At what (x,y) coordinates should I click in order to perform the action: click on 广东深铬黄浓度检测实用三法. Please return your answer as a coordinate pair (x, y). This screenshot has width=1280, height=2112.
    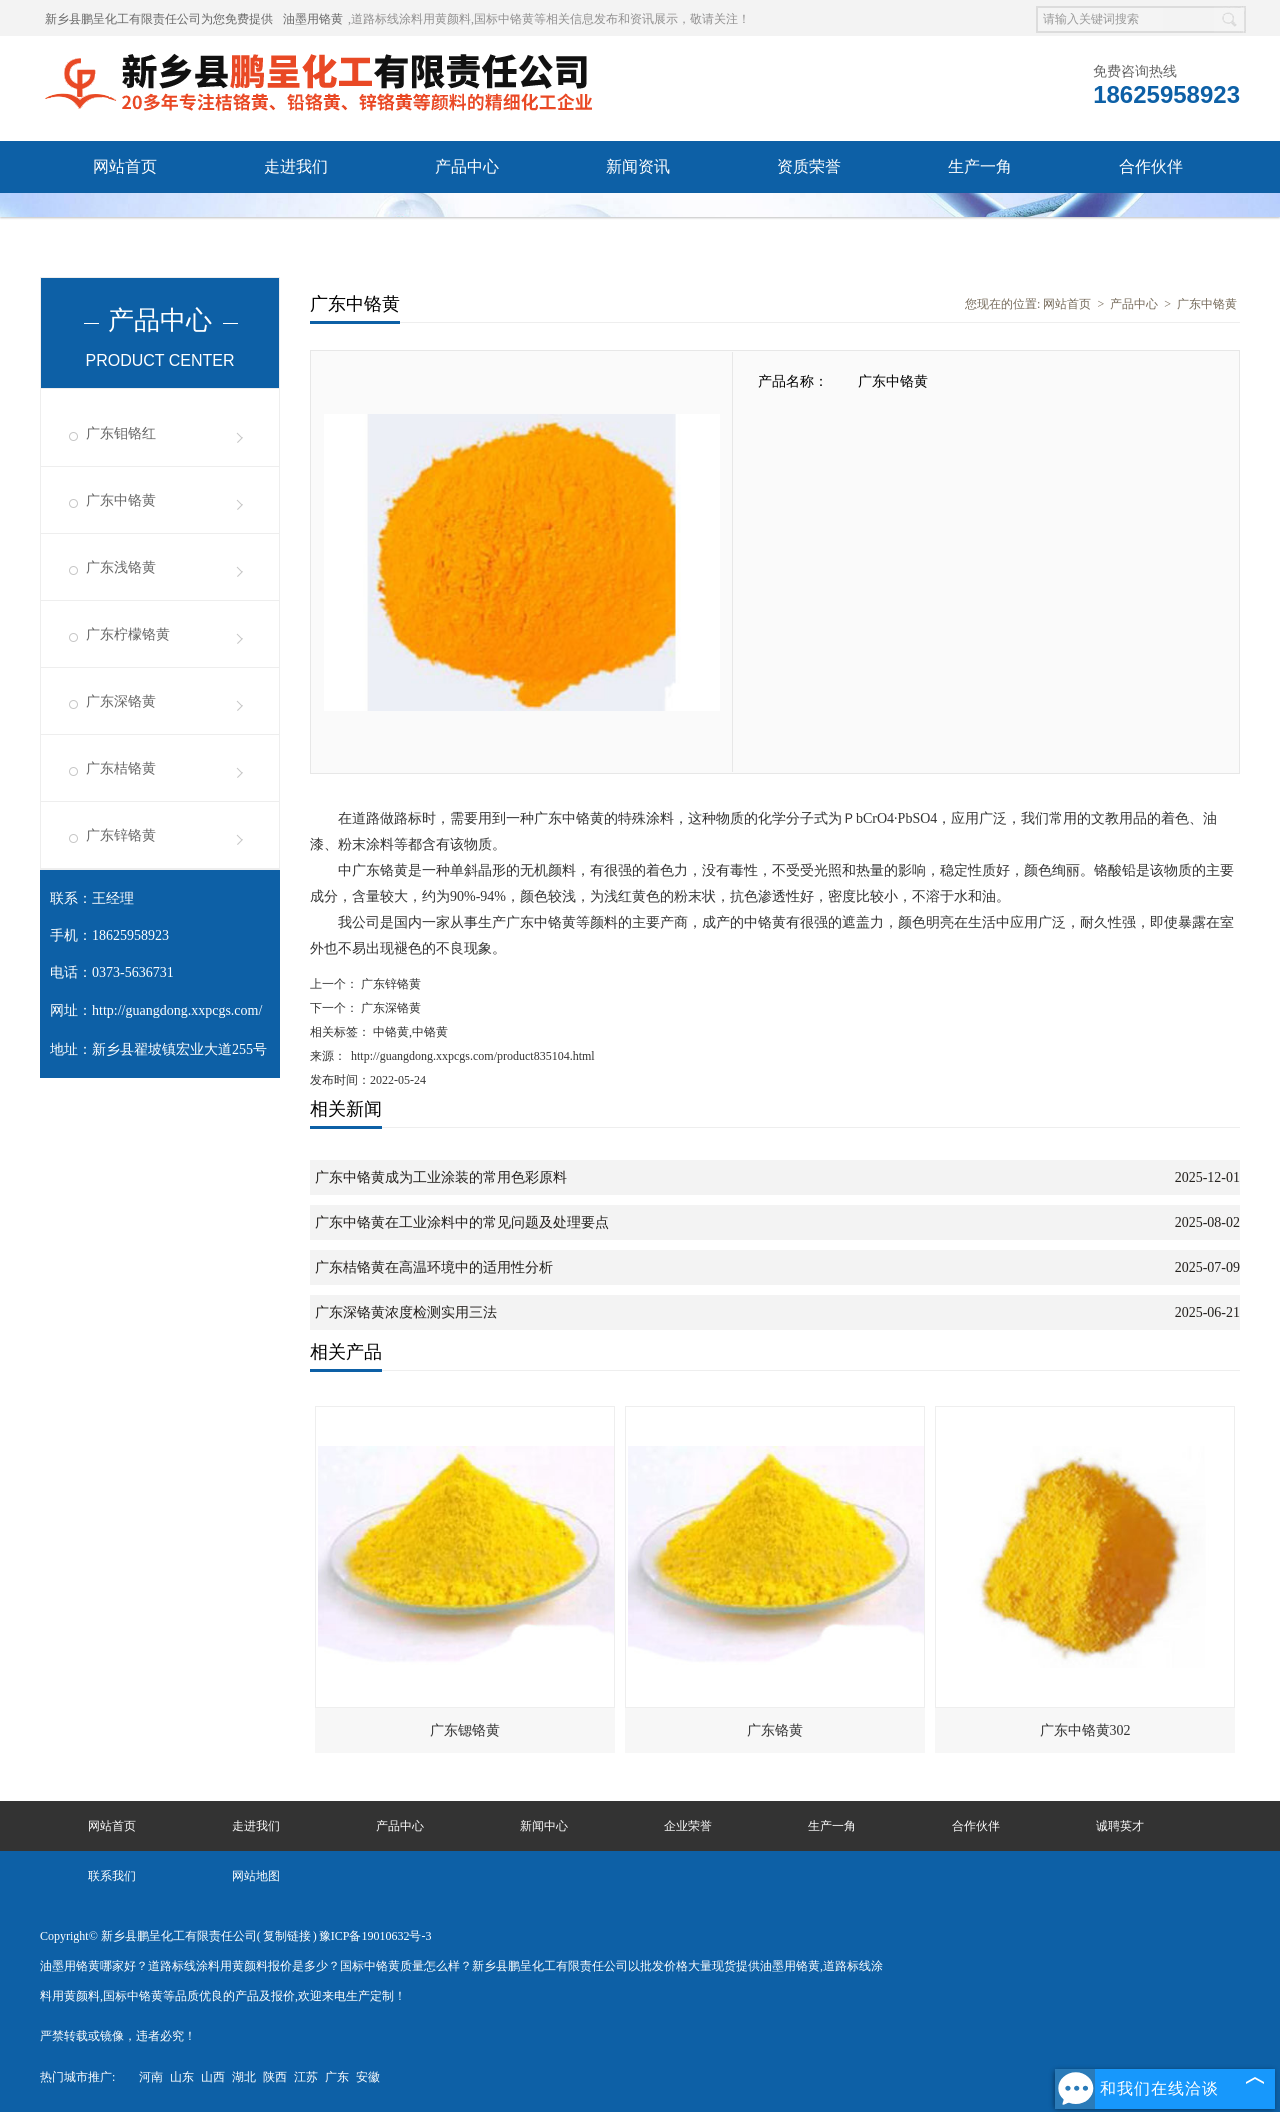
    Looking at the image, I should click on (406, 1312).